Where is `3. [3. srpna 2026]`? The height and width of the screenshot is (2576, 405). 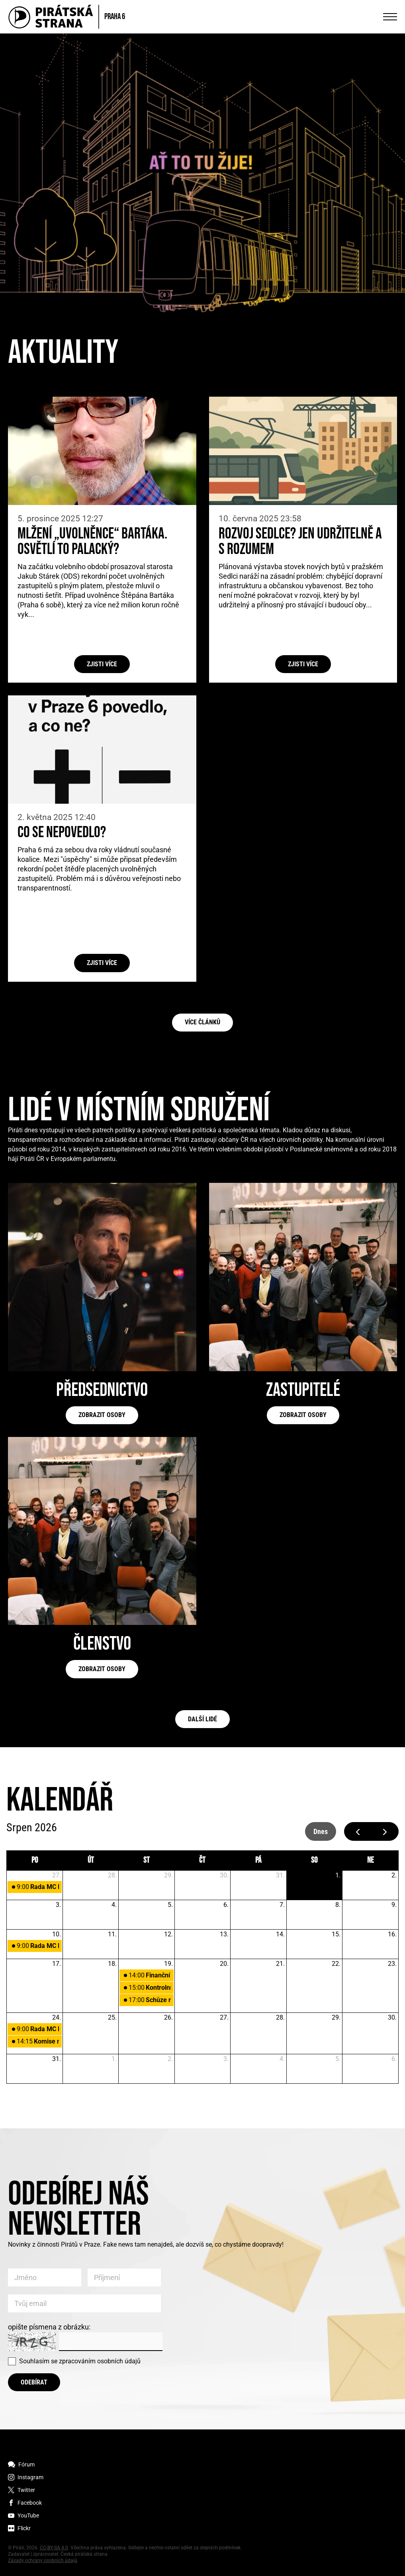 3. [3. srpna 2026] is located at coordinates (58, 1905).